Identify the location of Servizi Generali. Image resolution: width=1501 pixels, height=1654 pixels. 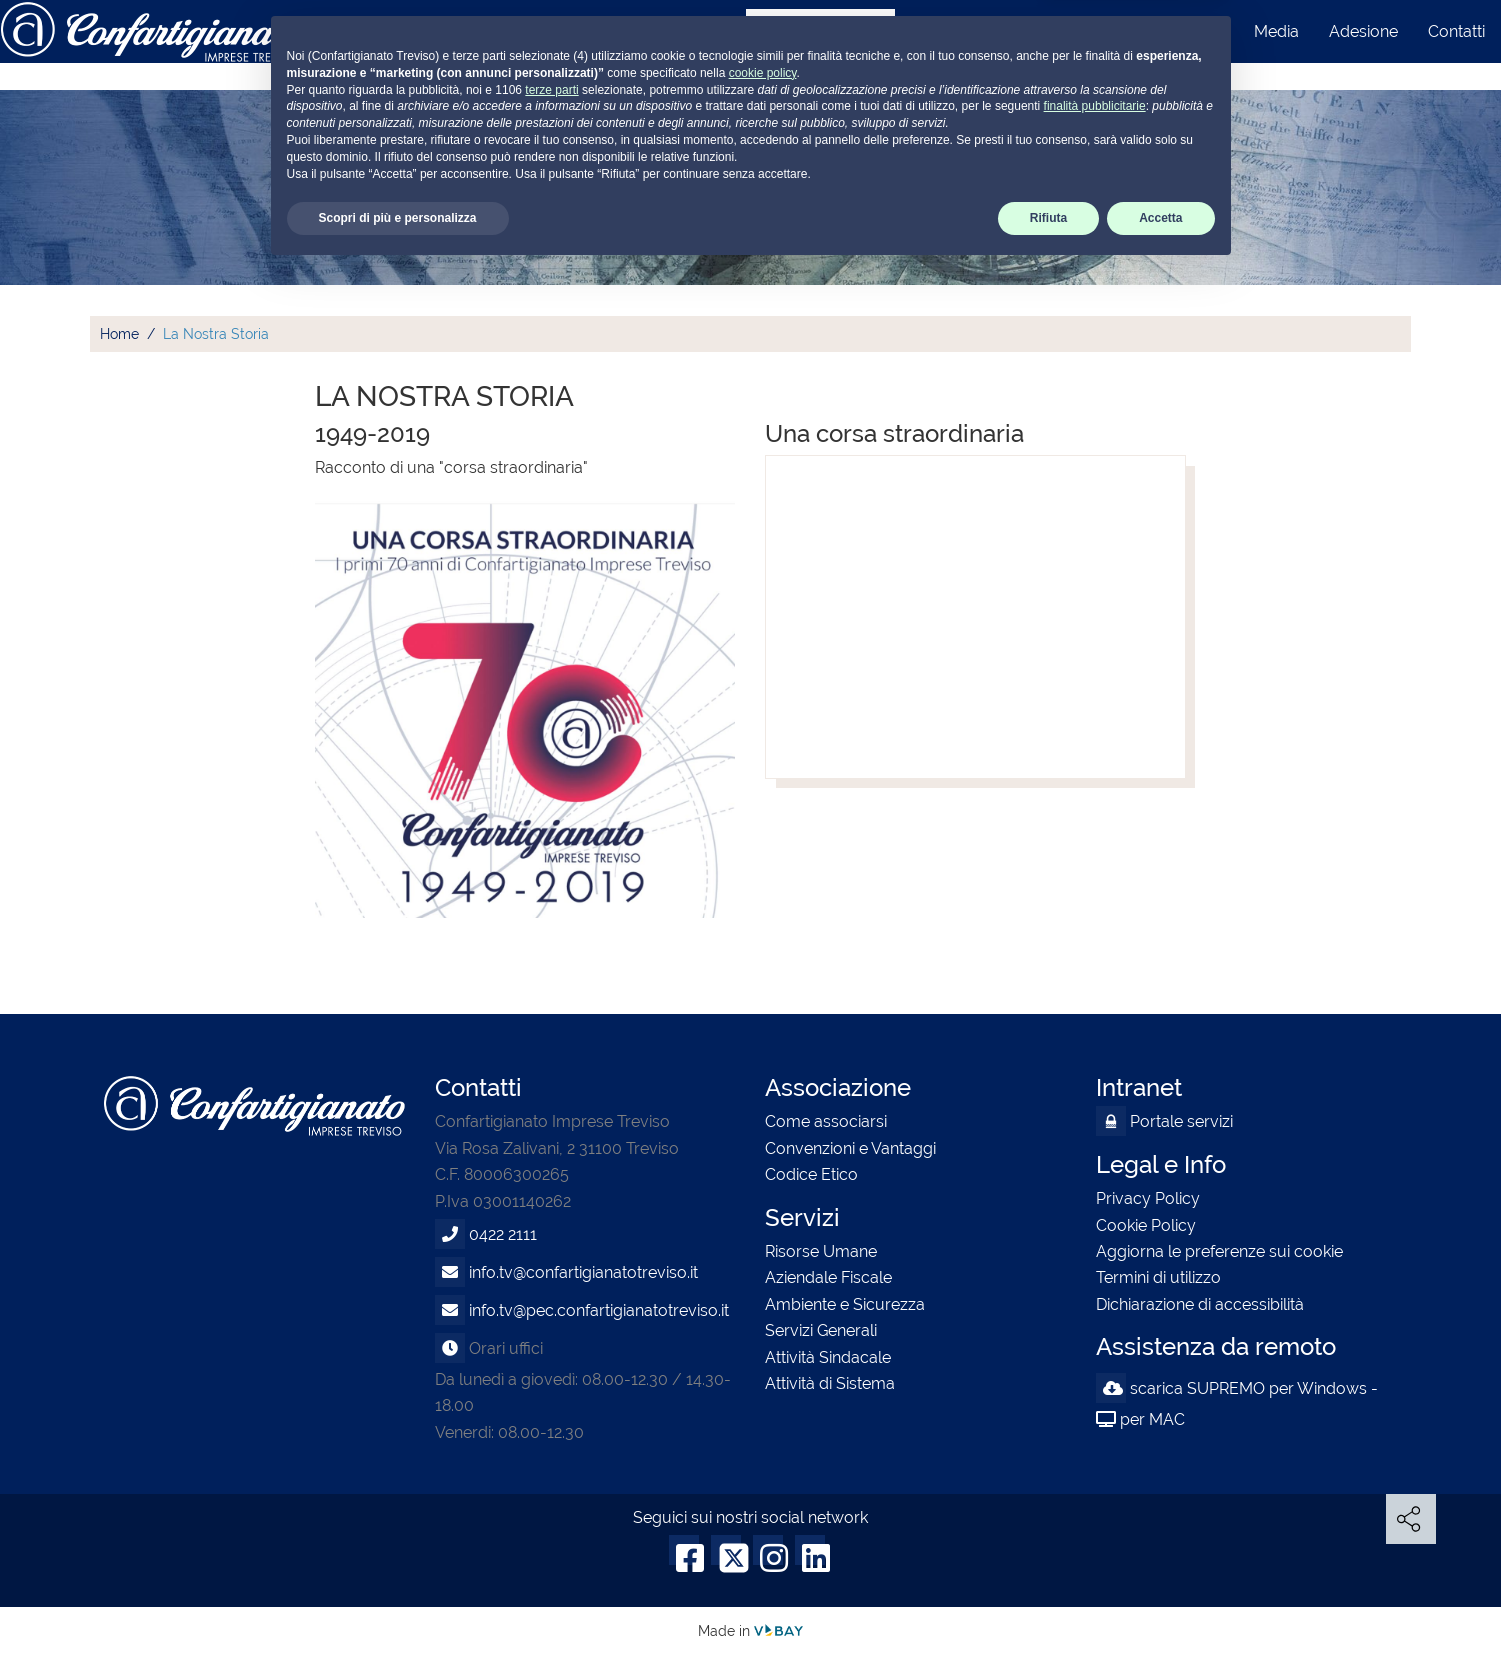
(821, 1330).